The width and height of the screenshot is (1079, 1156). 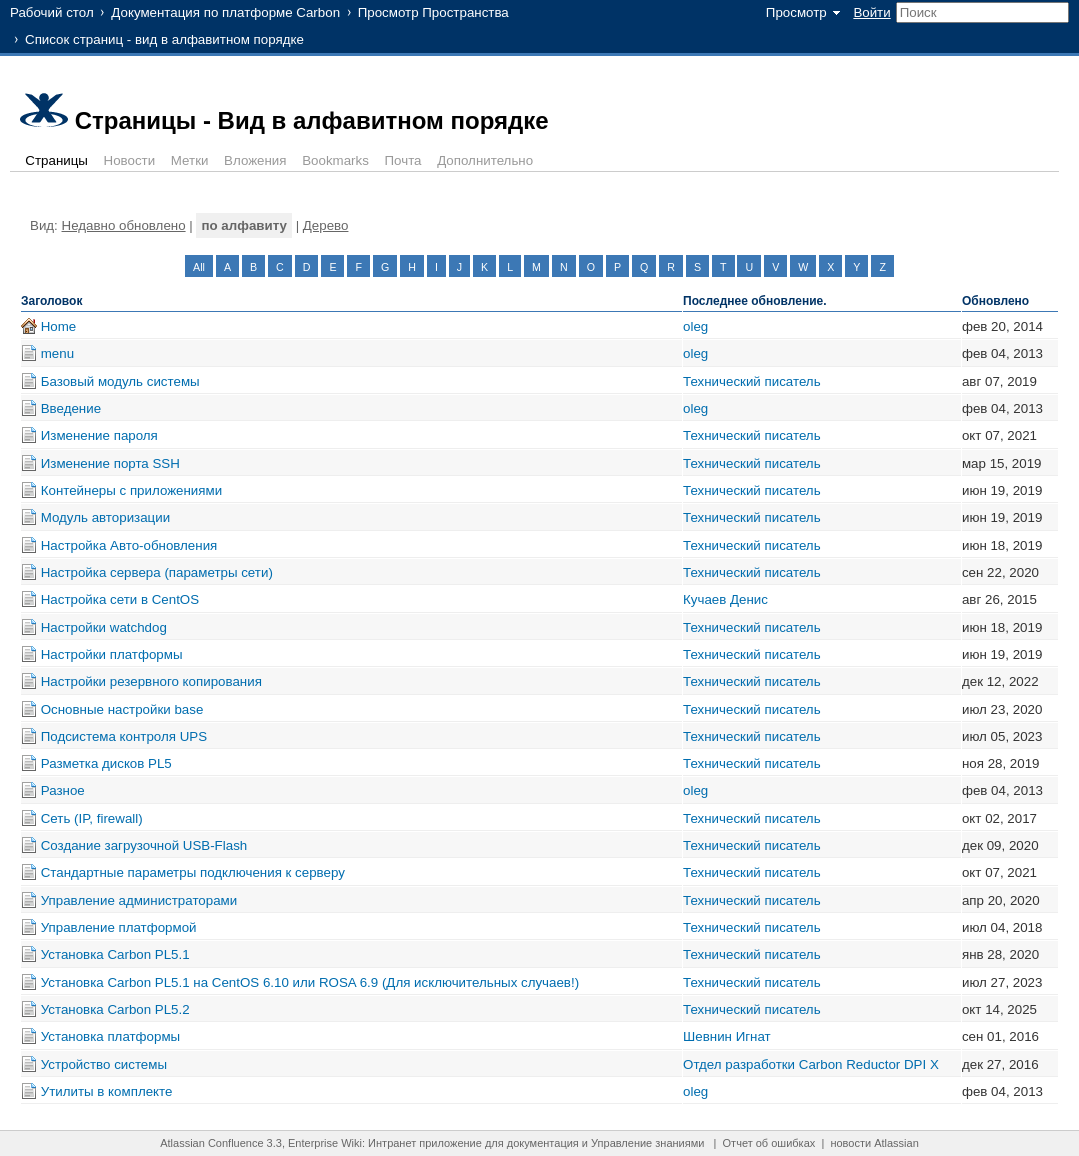 I want to click on Установка Carbon PL5.1 на CentOS 6.10 или ROSA 6.9 (Для исключительных случаев!), so click(x=310, y=982).